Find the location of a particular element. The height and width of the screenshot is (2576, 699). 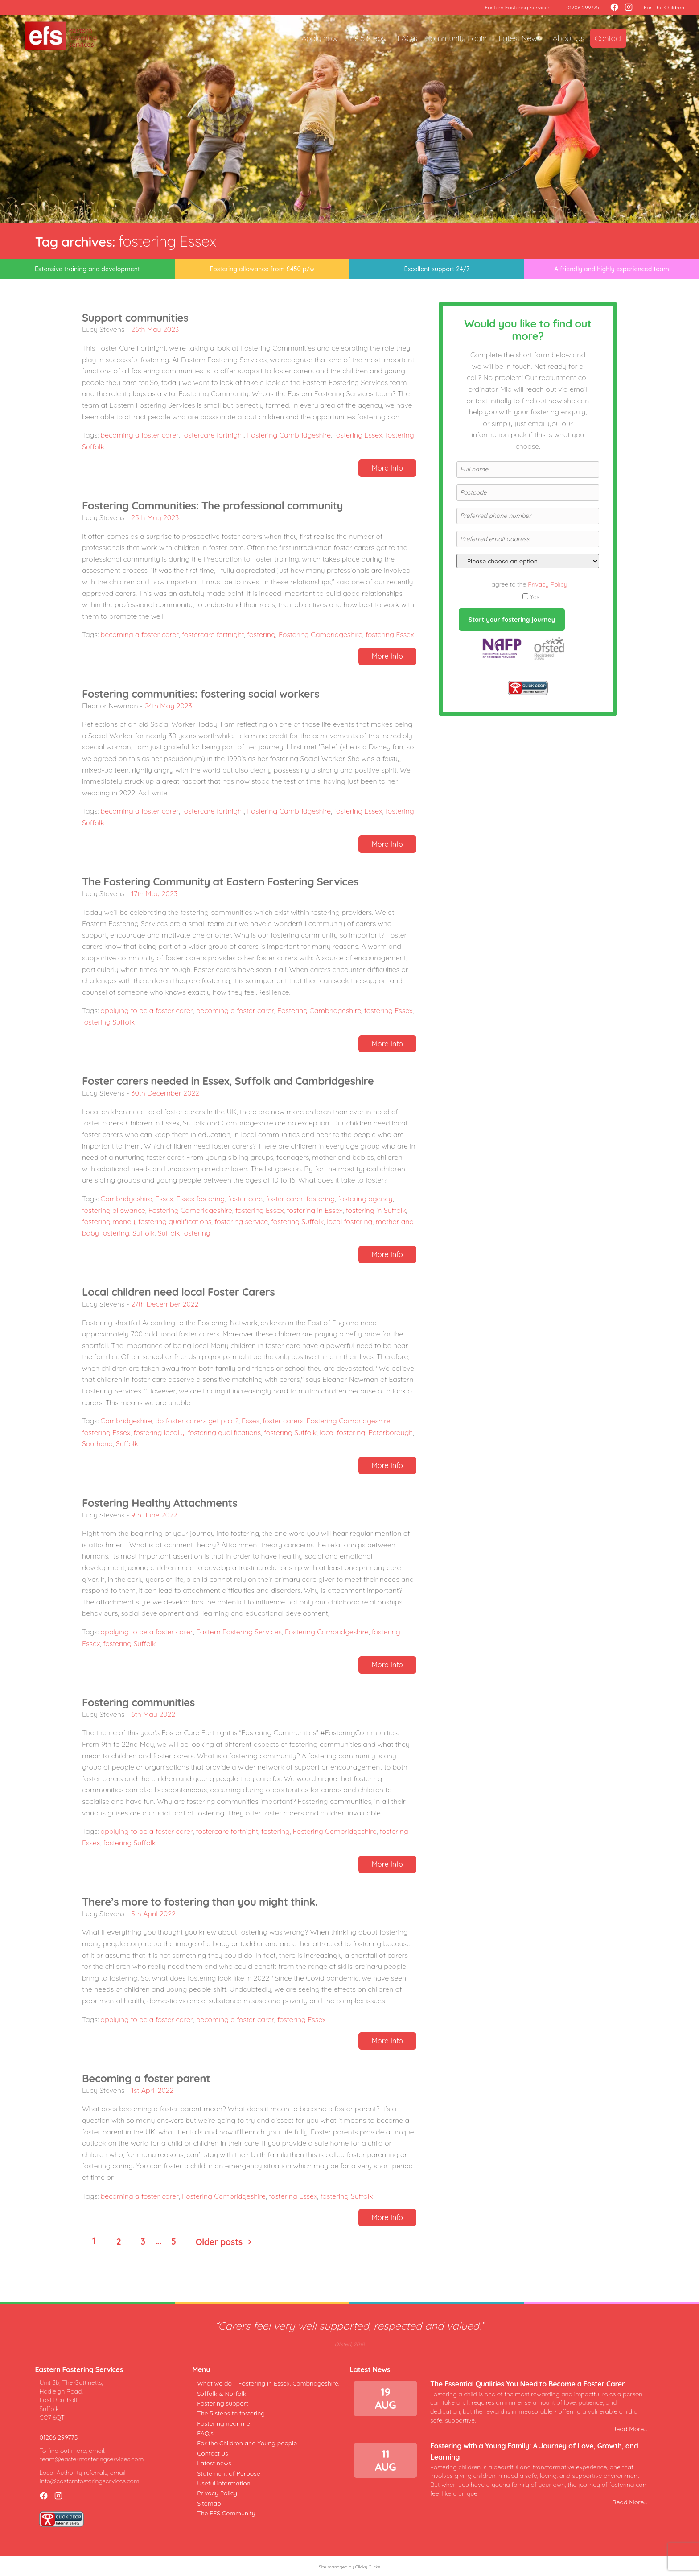

More Info is located at coordinates (387, 467).